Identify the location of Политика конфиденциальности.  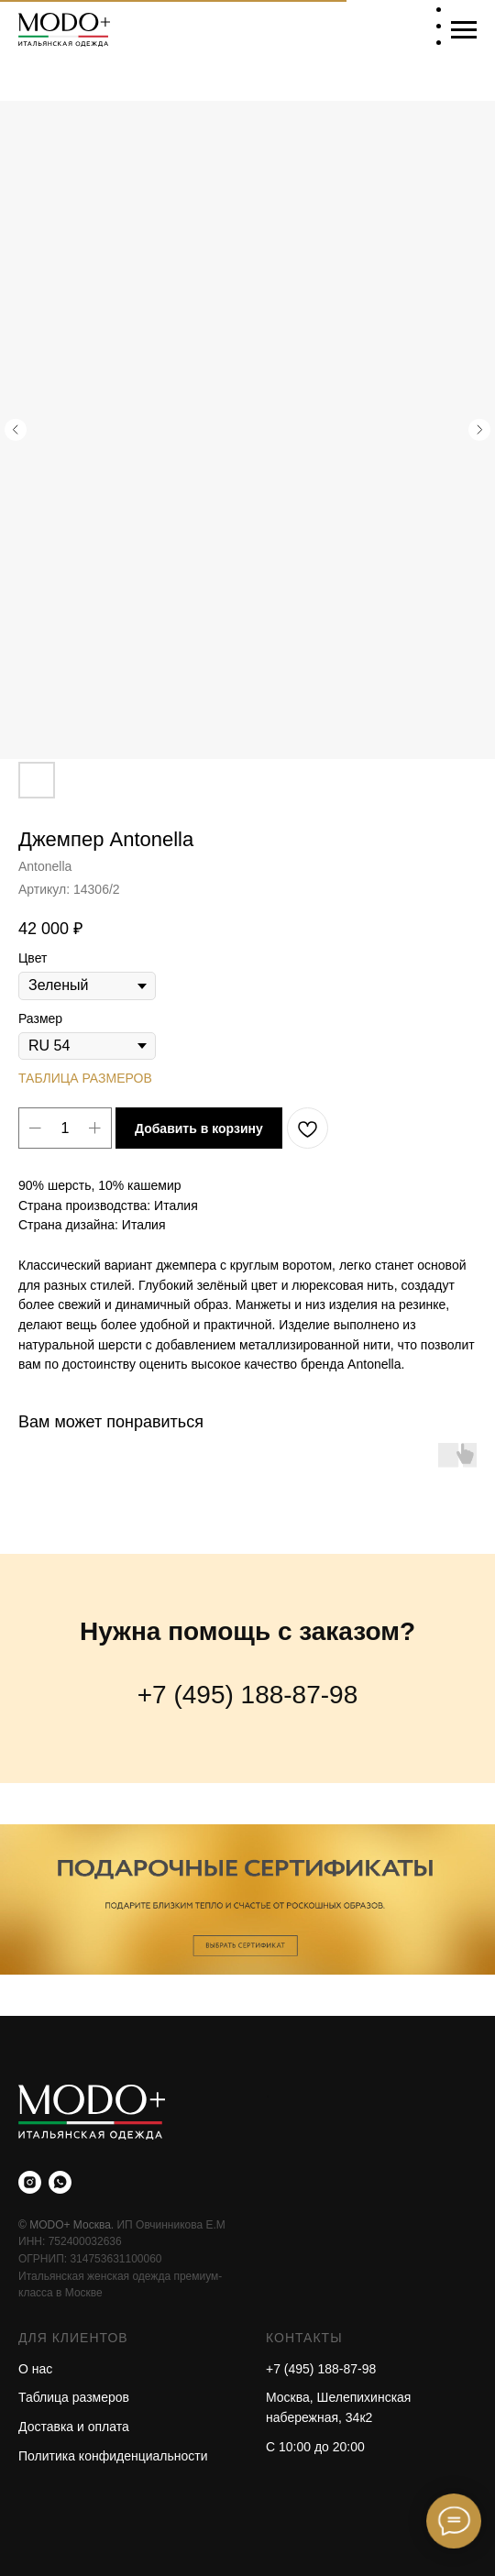
(113, 2456).